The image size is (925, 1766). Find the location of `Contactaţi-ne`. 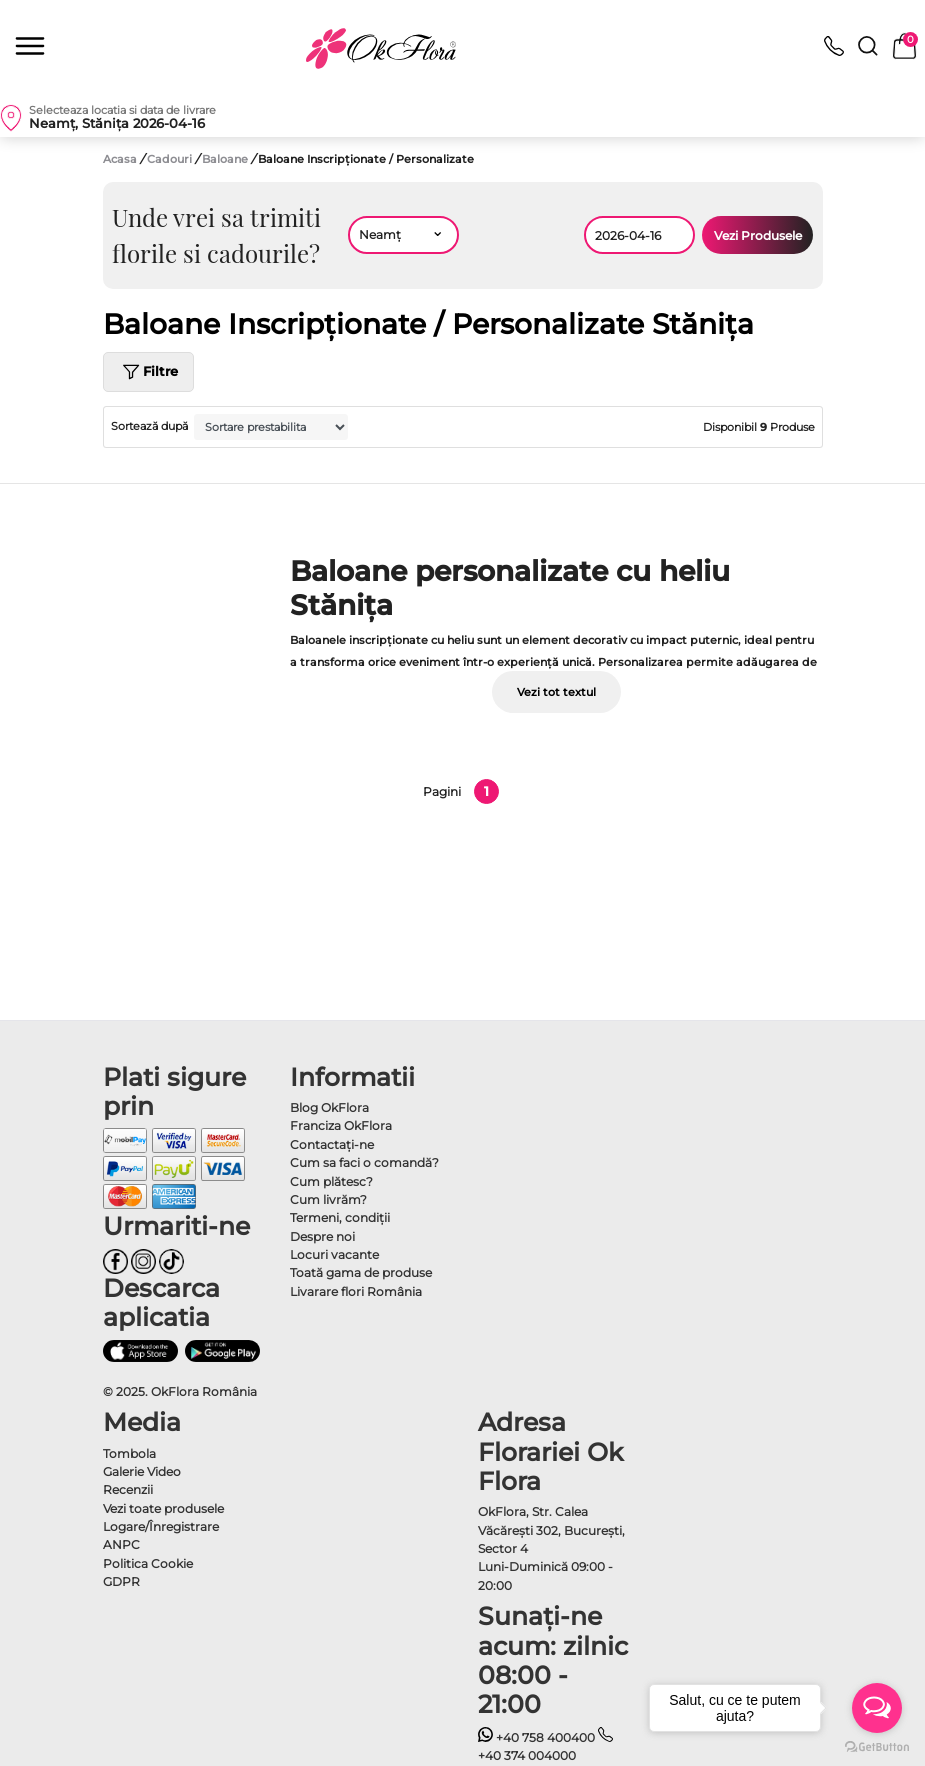

Contactaţi-ne is located at coordinates (332, 1144).